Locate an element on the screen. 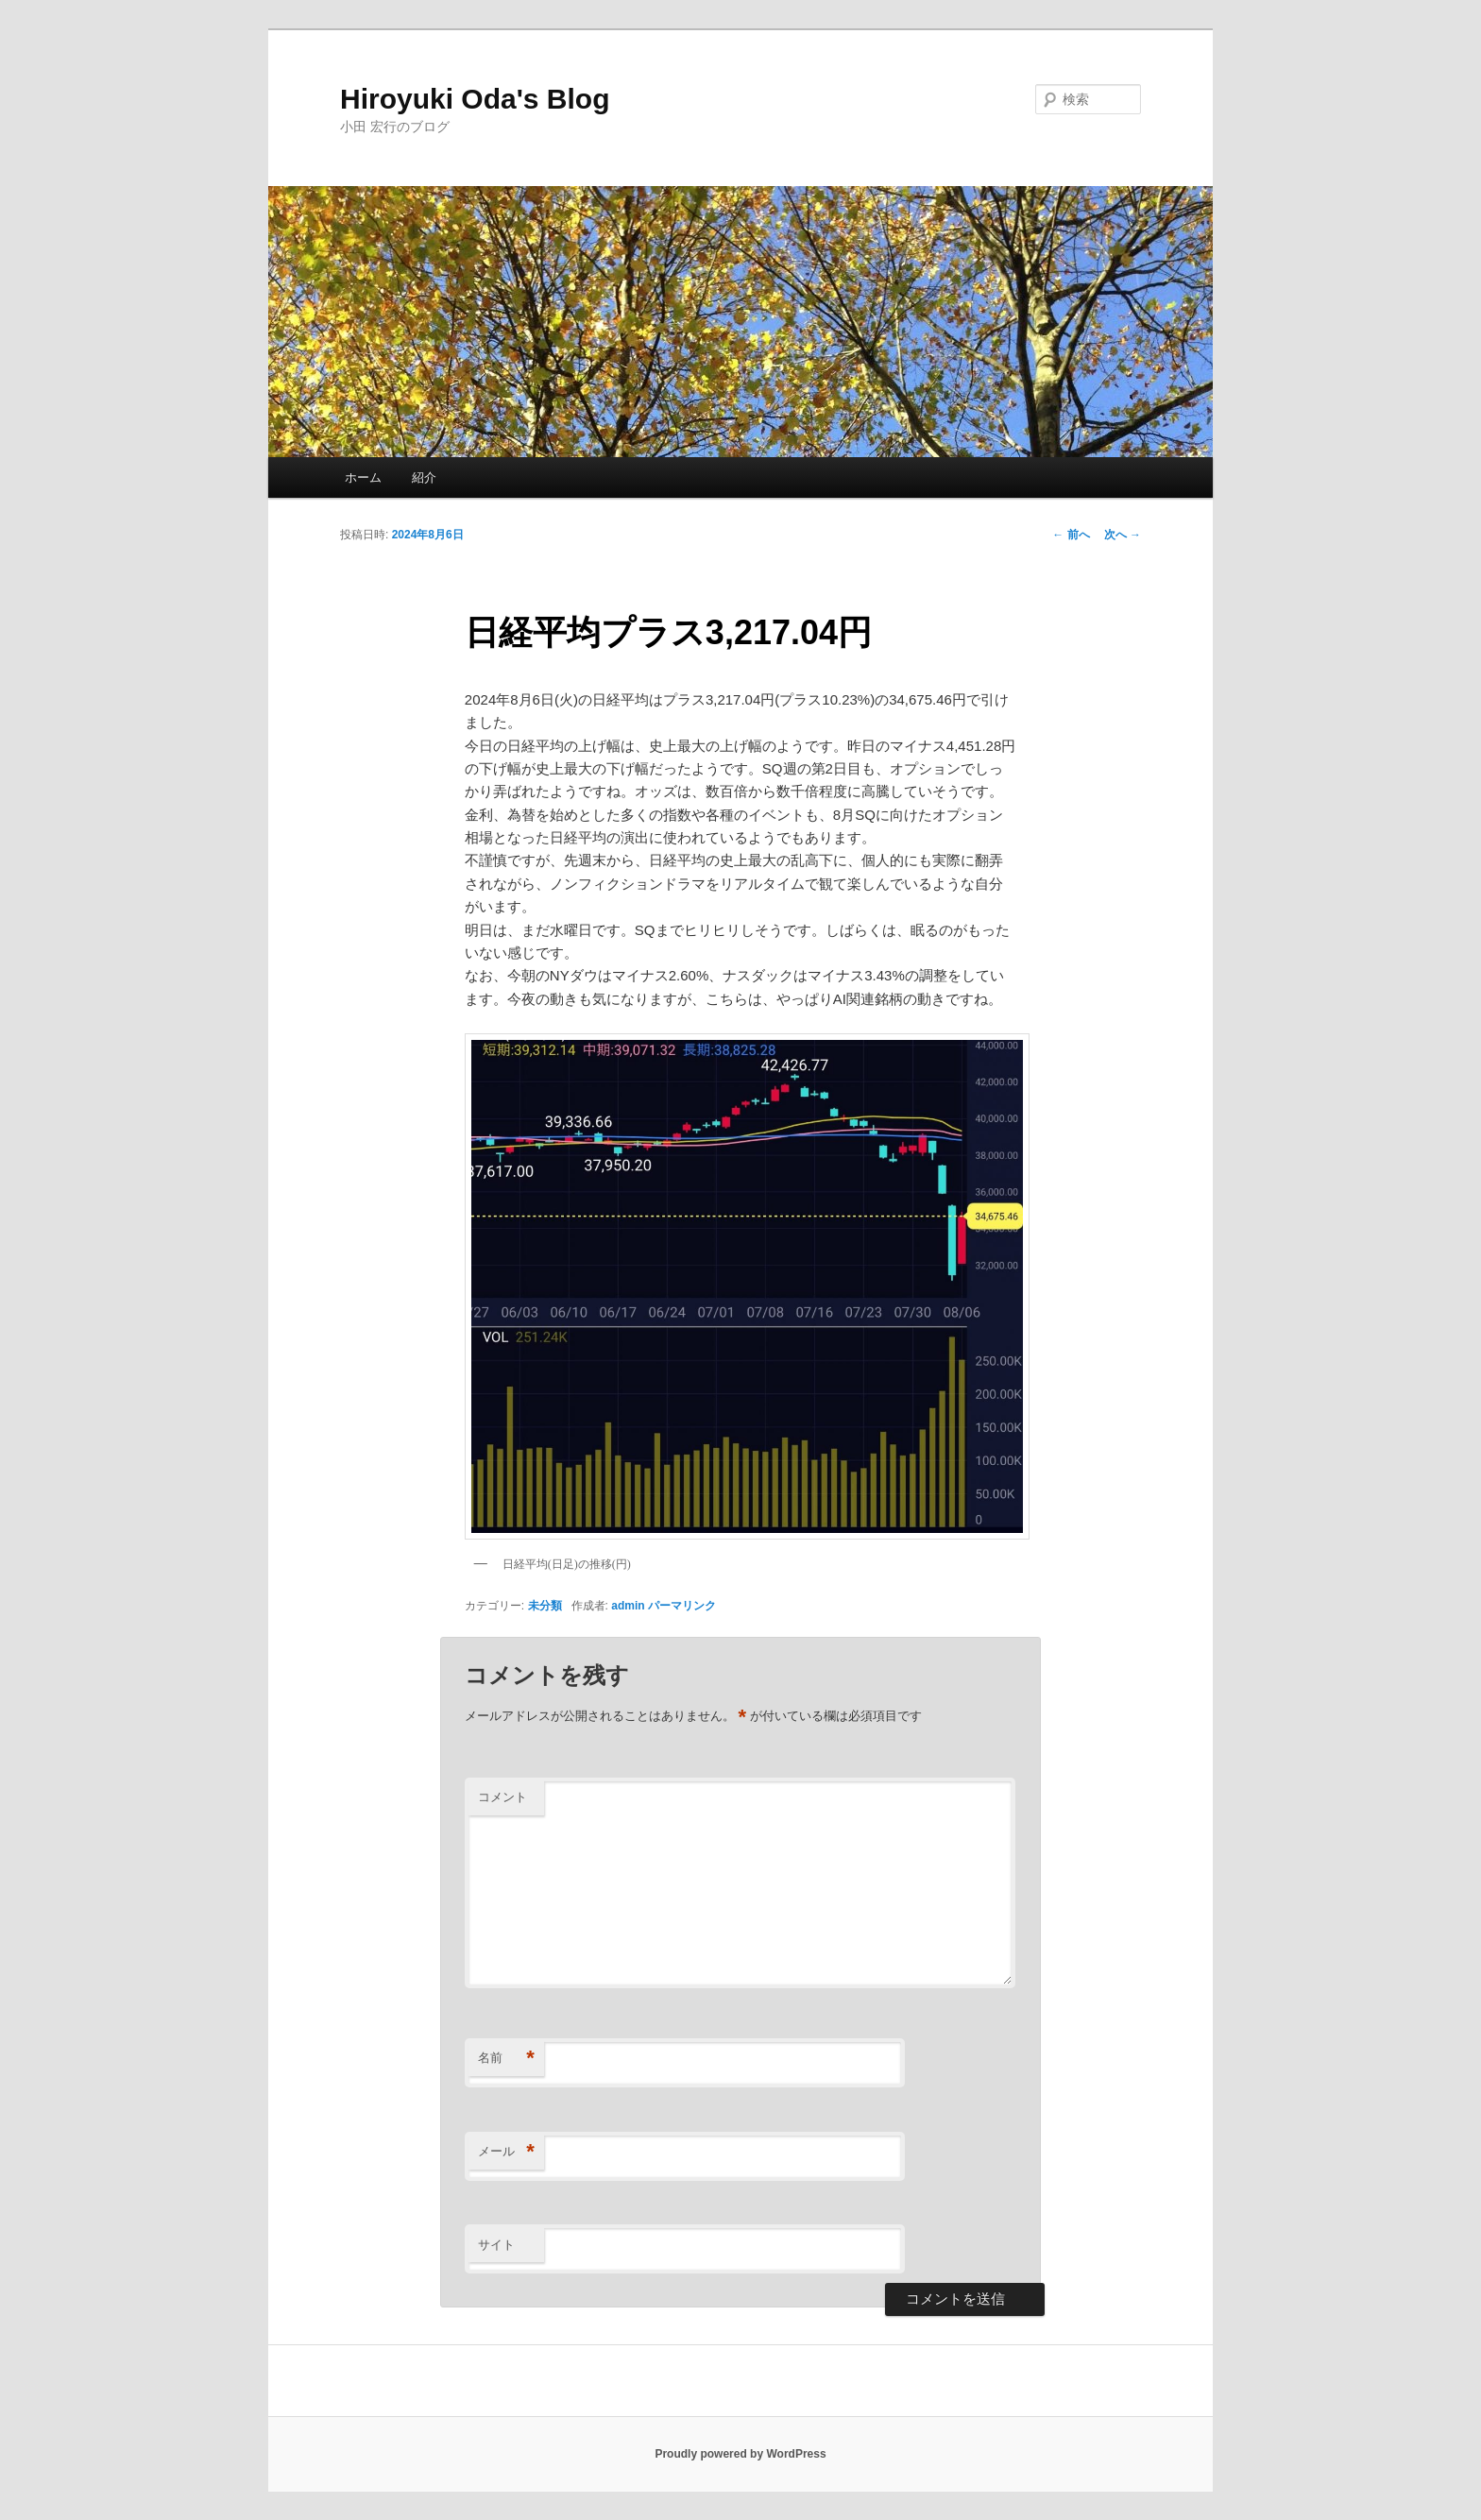 The image size is (1481, 2520). 前へ is located at coordinates (1070, 534).